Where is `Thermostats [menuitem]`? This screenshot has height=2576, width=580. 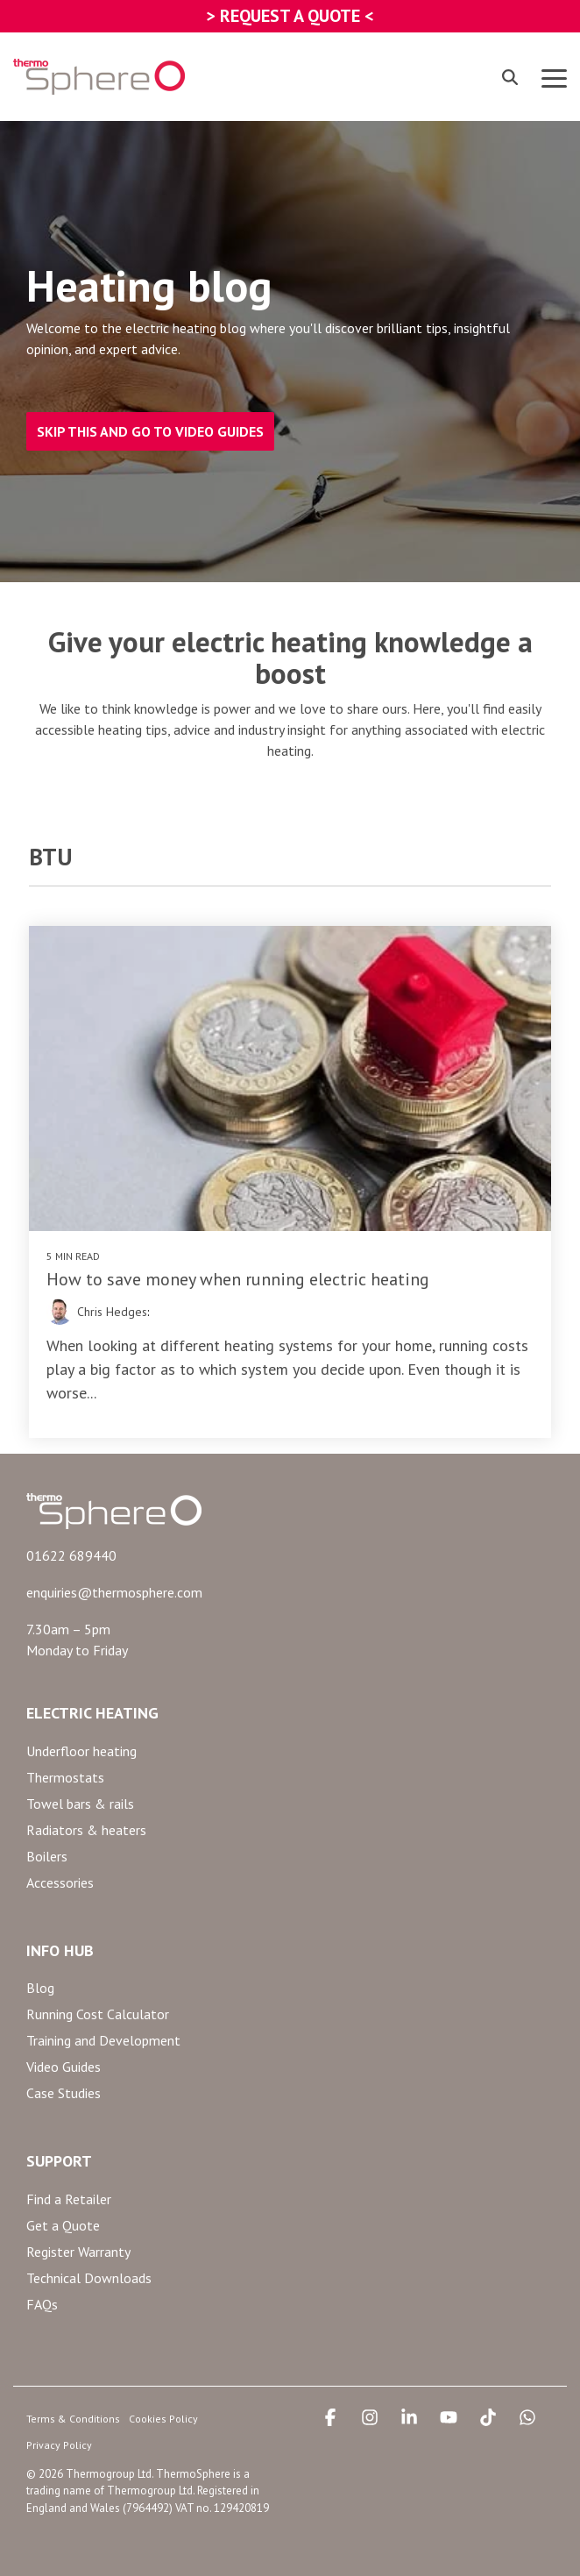 Thermostats [menuitem] is located at coordinates (65, 1777).